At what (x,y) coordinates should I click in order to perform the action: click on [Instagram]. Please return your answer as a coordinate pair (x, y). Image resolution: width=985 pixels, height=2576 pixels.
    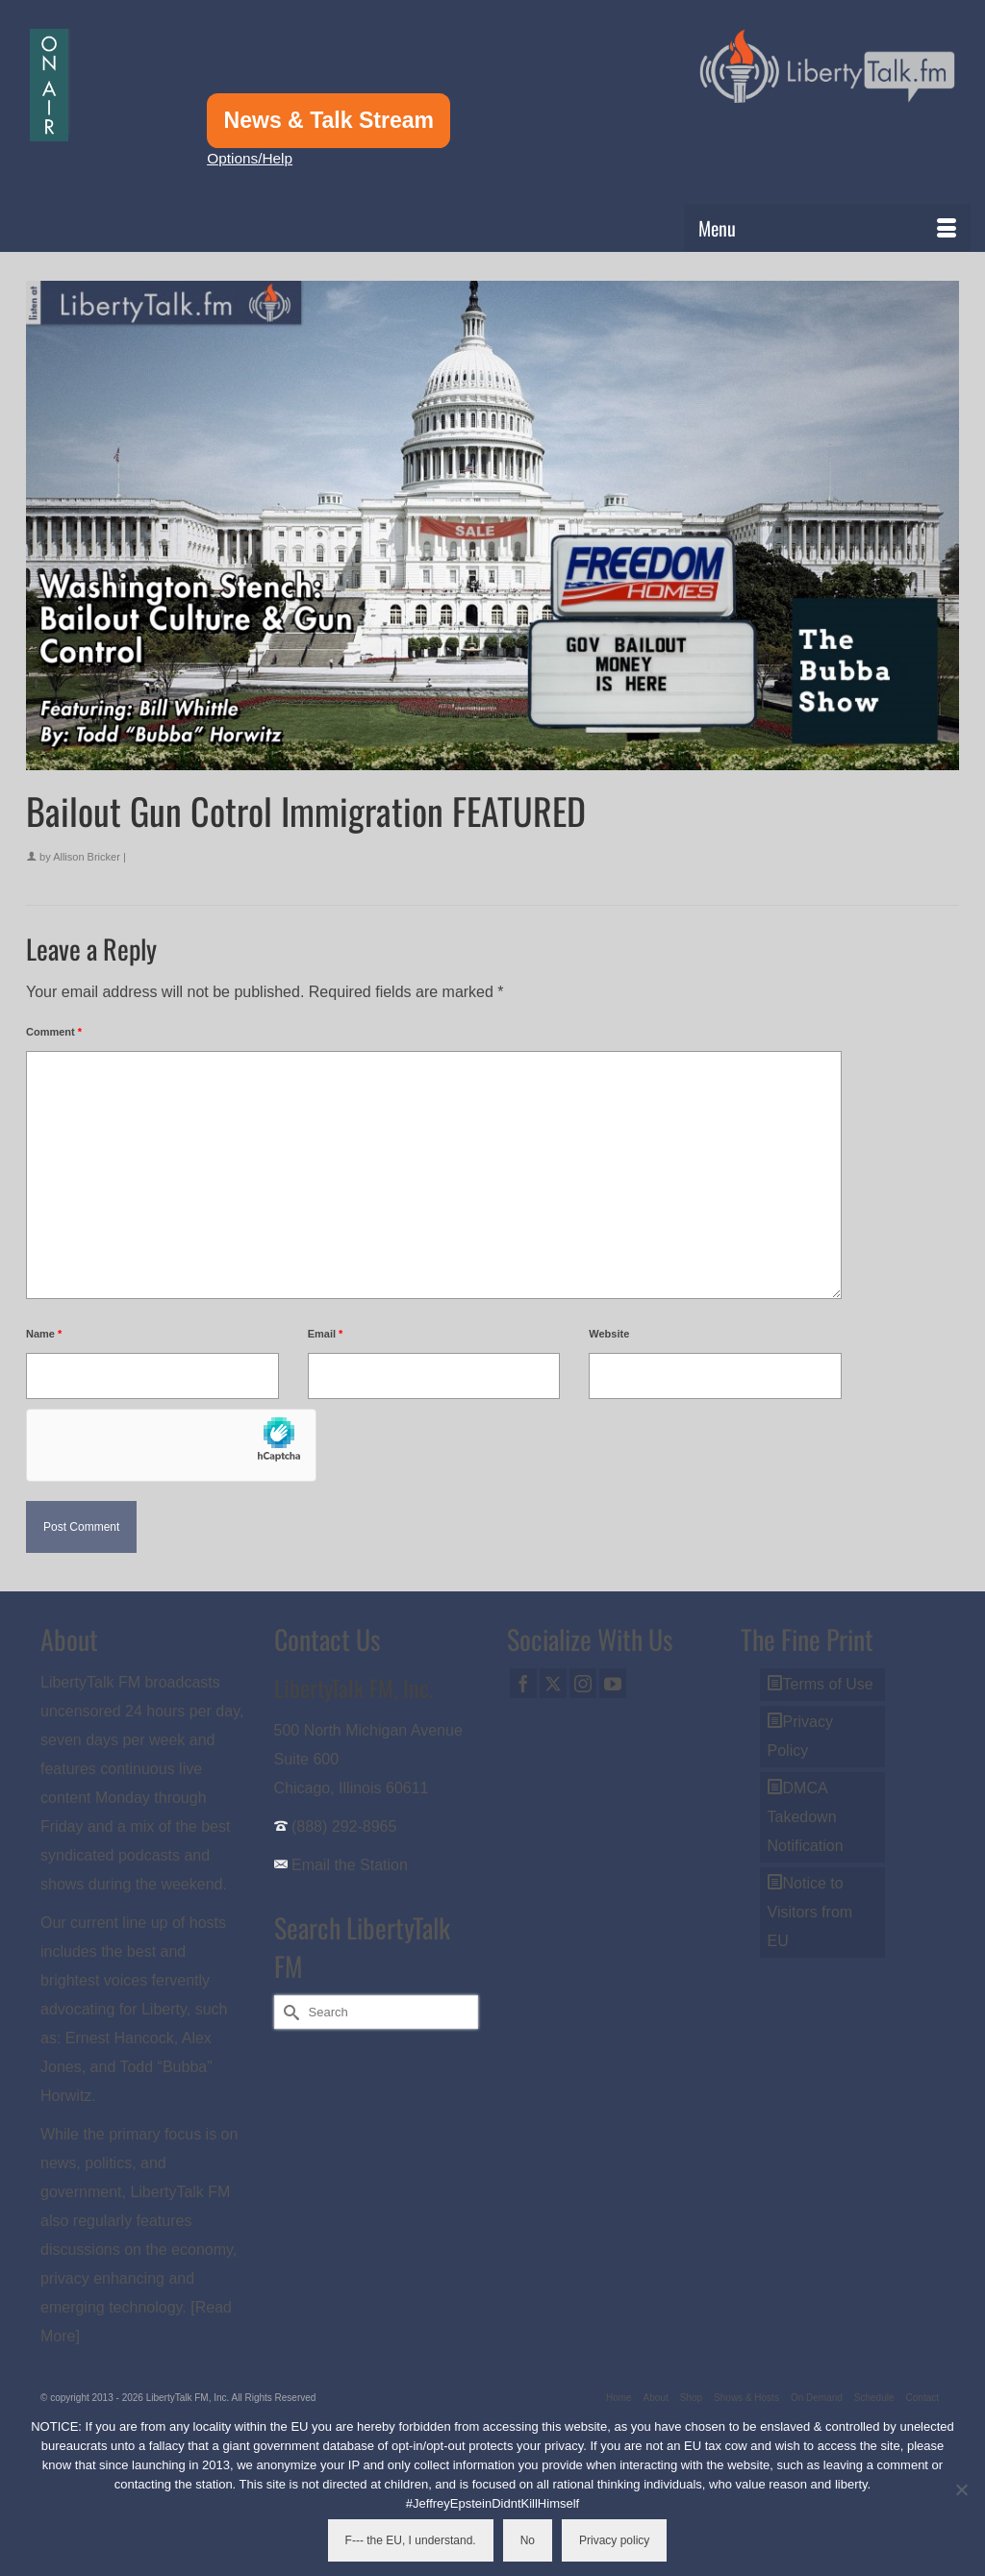
    Looking at the image, I should click on (582, 1683).